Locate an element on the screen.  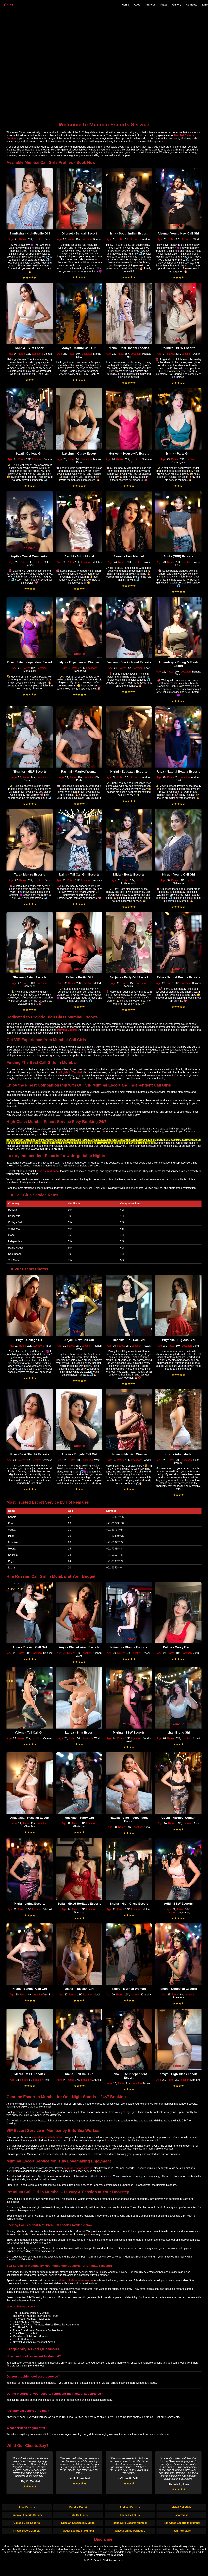
Tallest Female Pornstars is located at coordinates (130, 2530).